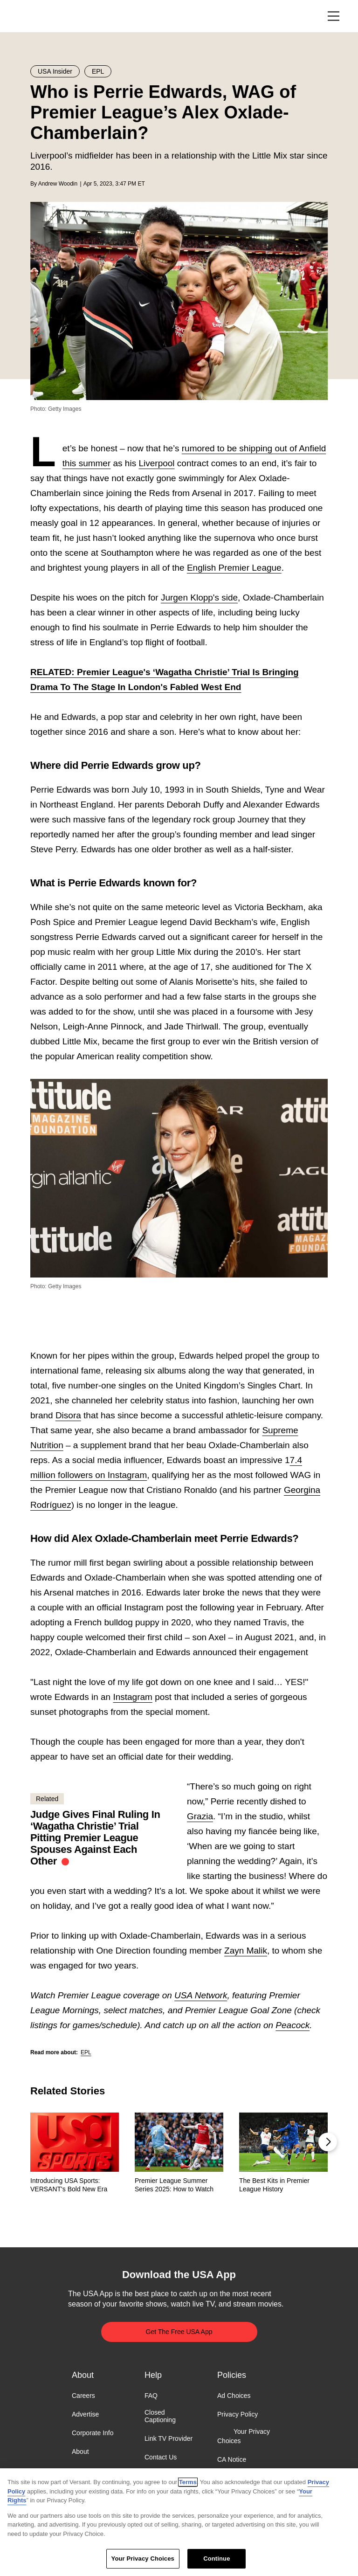 The width and height of the screenshot is (358, 2576). Describe the element at coordinates (151, 2395) in the screenshot. I see `FAQ` at that location.